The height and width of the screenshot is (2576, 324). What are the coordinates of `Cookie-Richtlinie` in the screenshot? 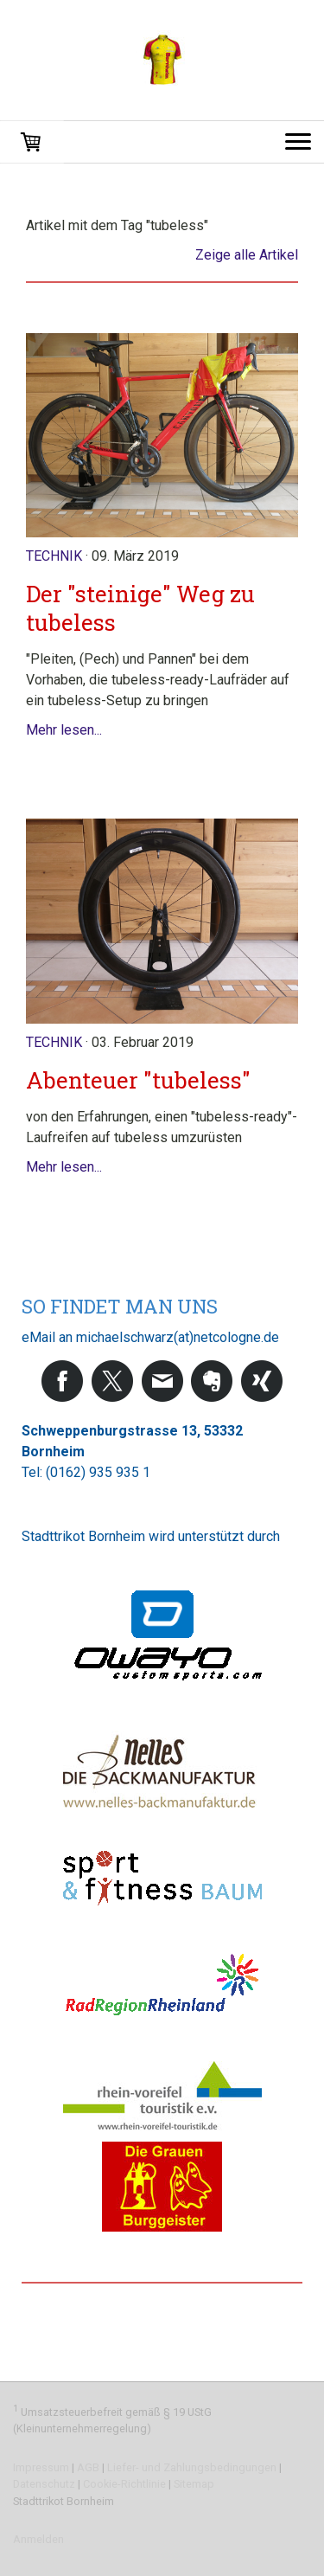 It's located at (124, 2483).